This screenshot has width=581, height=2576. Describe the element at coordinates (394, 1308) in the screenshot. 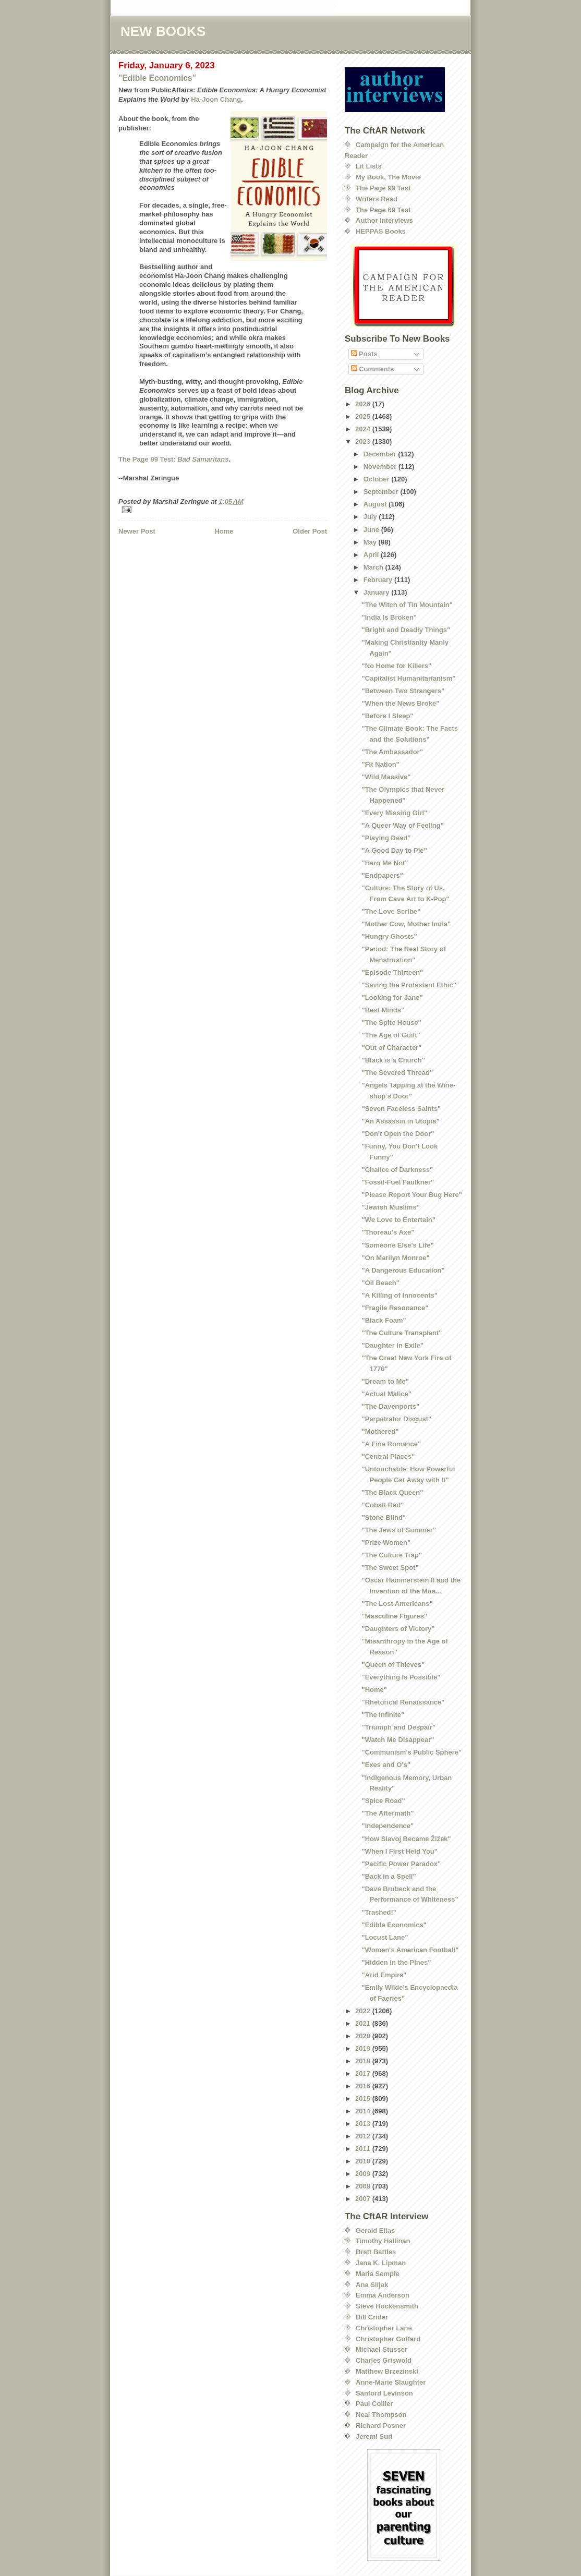

I see `"Fragile Resonance"` at that location.